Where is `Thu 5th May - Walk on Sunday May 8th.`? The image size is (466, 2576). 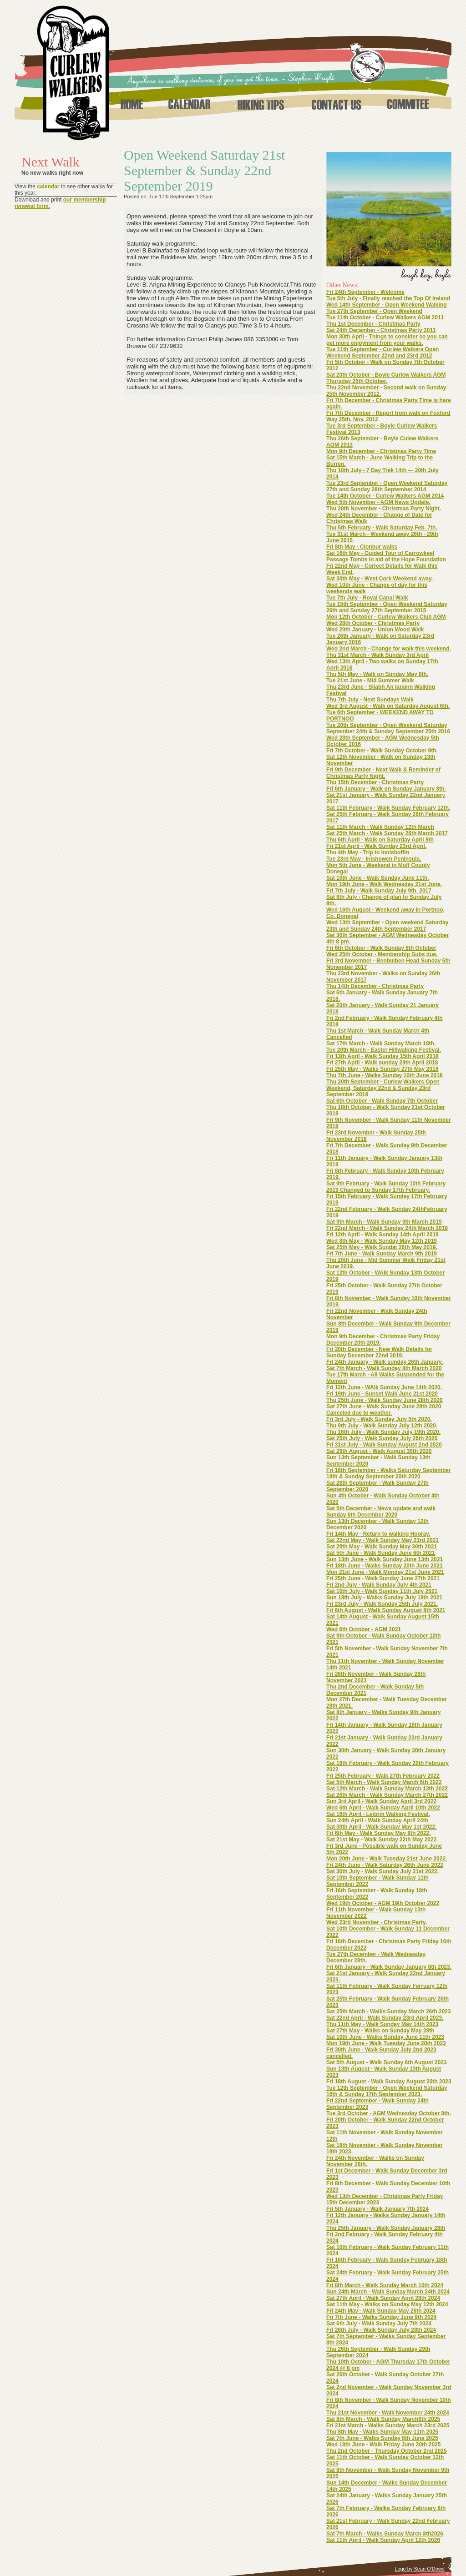 Thu 5th May - Walk on Sunday May 8th. is located at coordinates (377, 674).